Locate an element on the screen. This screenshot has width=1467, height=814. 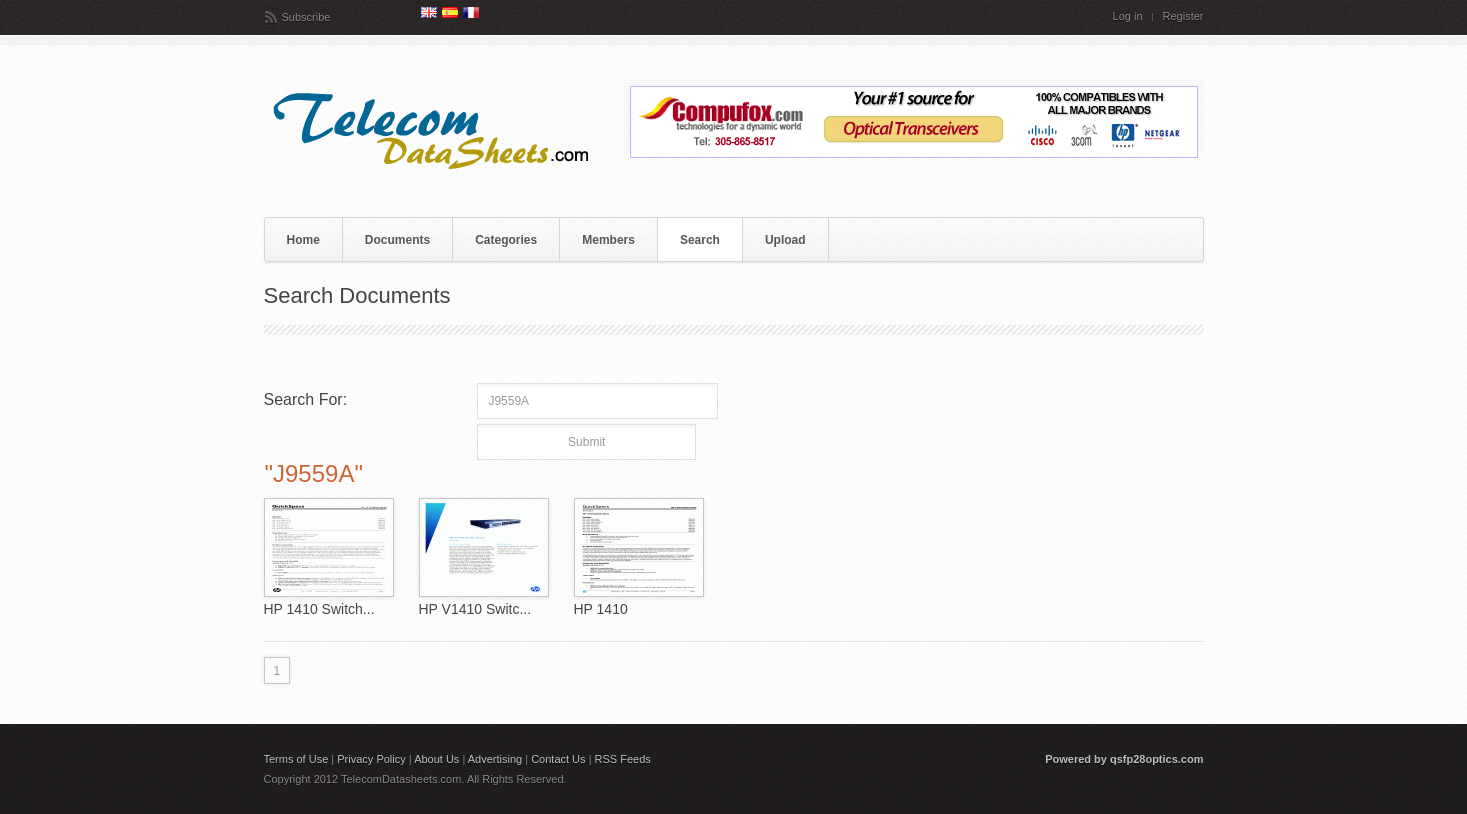
Register is located at coordinates (1183, 16).